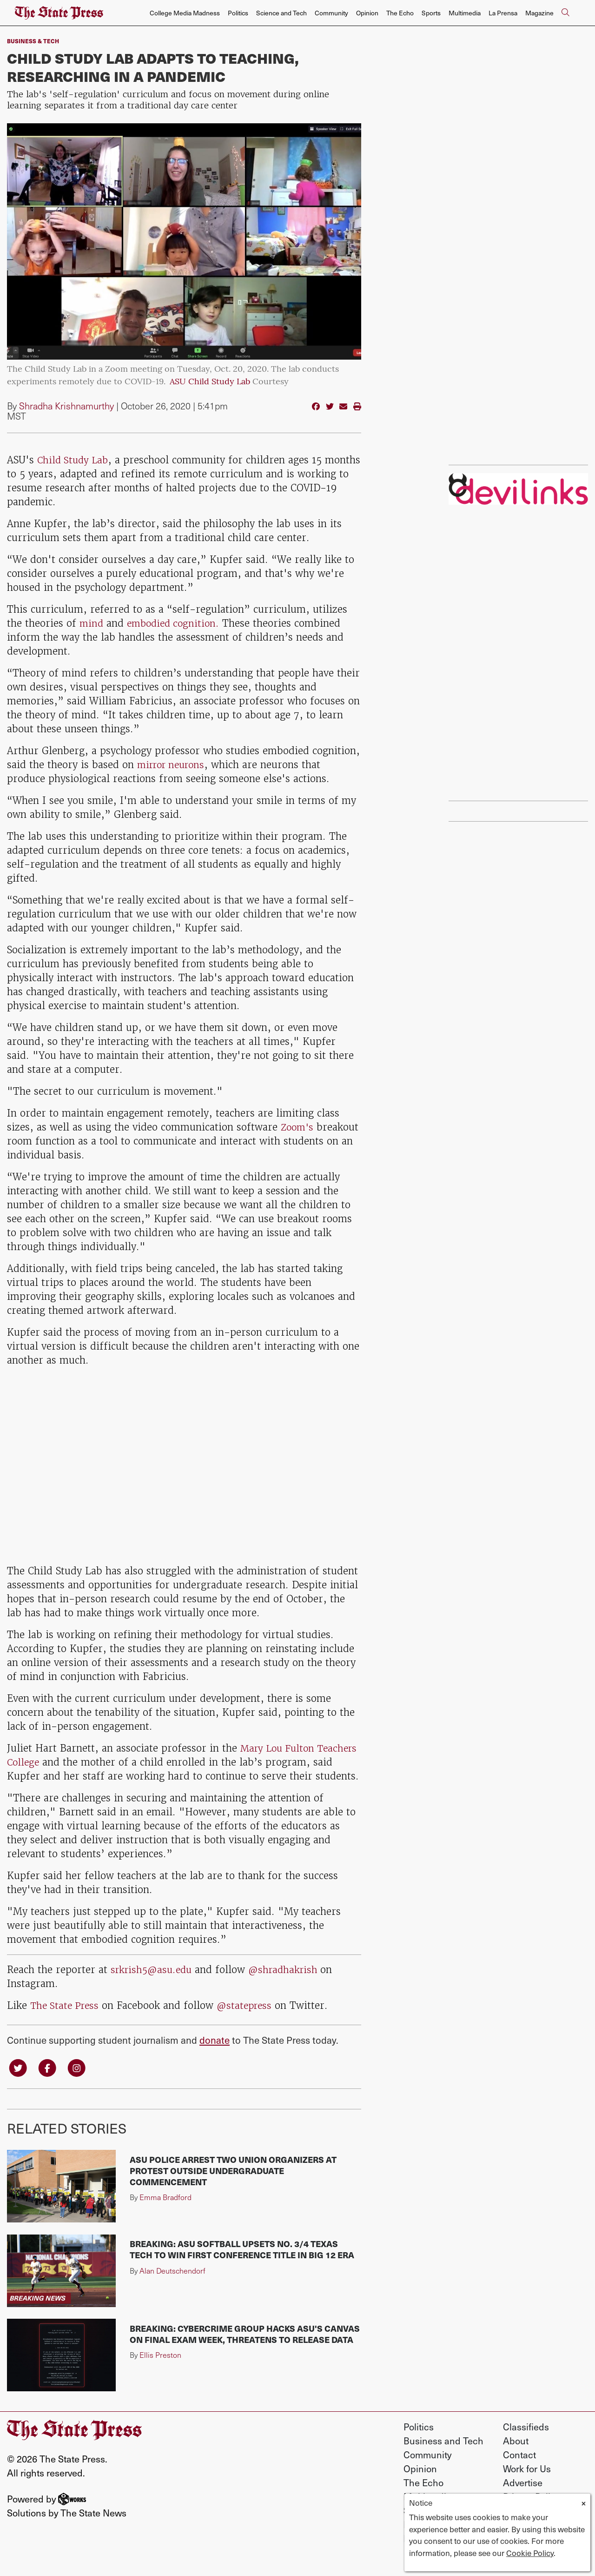  I want to click on Emma Bradford, so click(165, 2212).